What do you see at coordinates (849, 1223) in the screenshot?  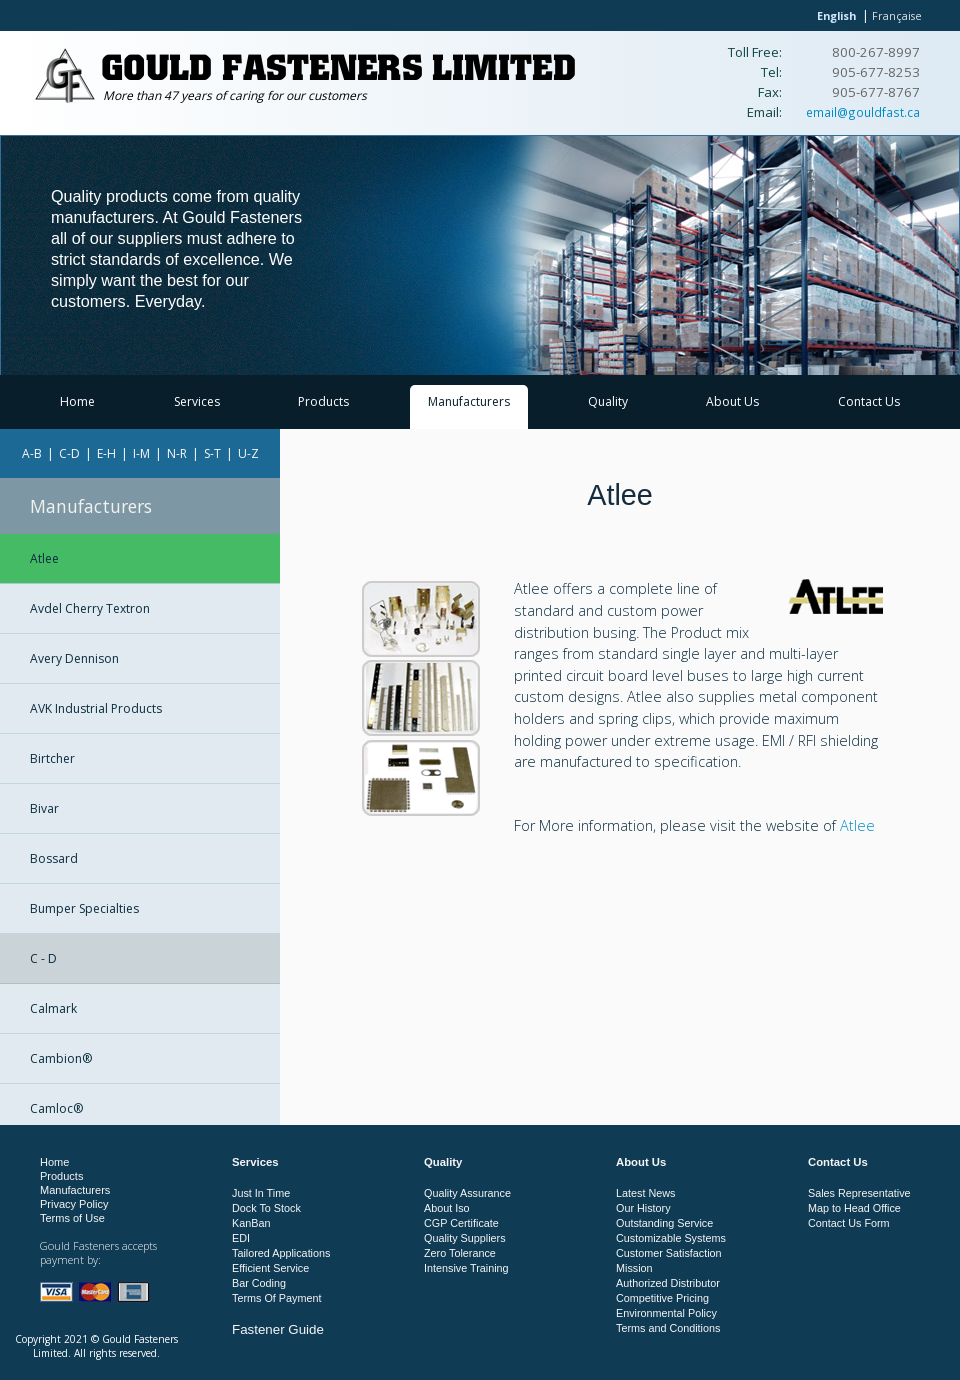 I see `Contact Us Form` at bounding box center [849, 1223].